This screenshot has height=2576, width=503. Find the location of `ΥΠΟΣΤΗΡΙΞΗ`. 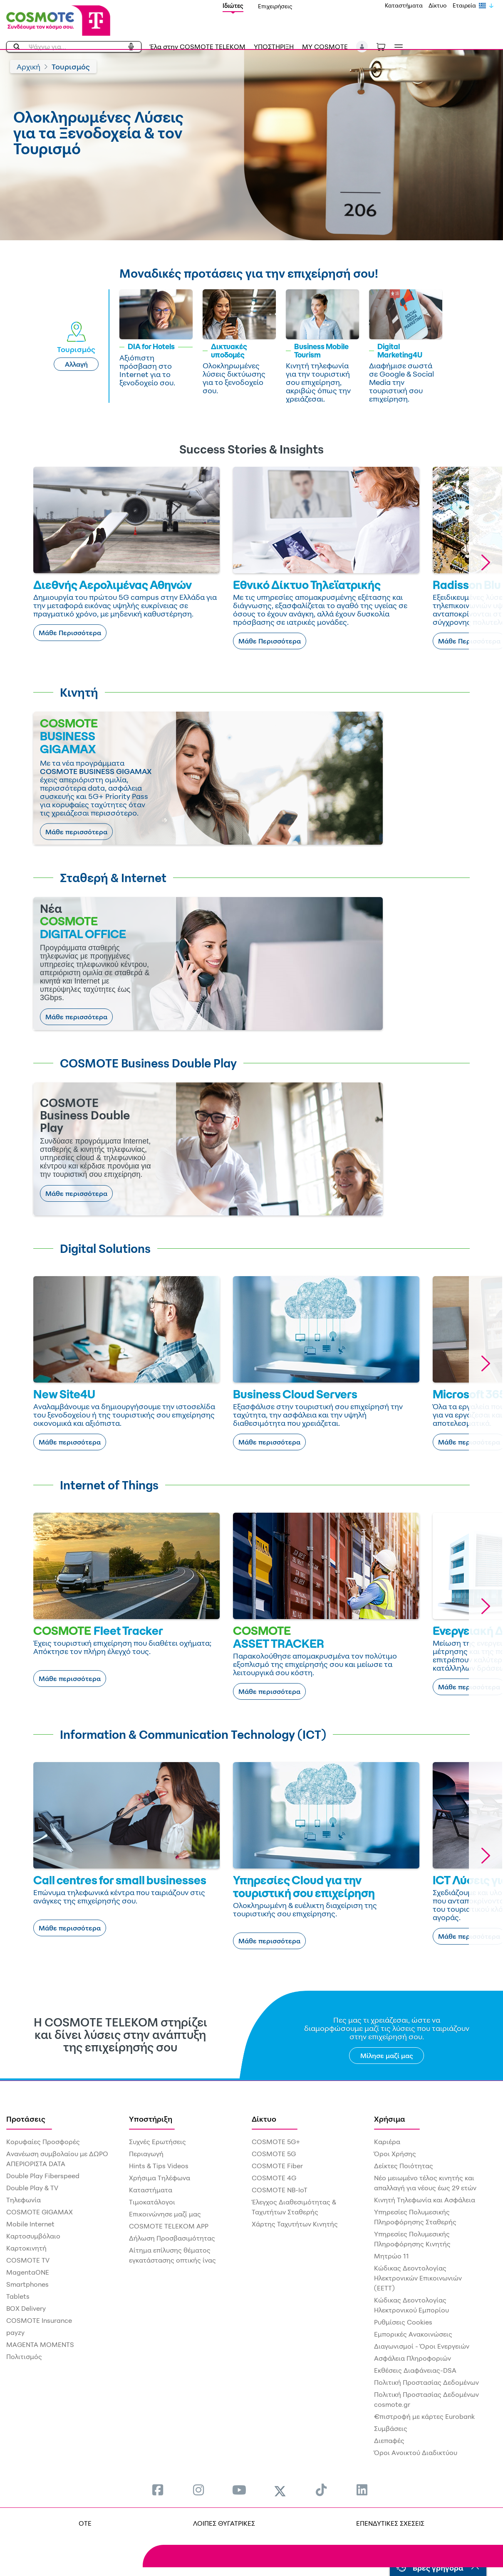

ΥΠΟΣΤΗΡΙΞΗ is located at coordinates (274, 46).